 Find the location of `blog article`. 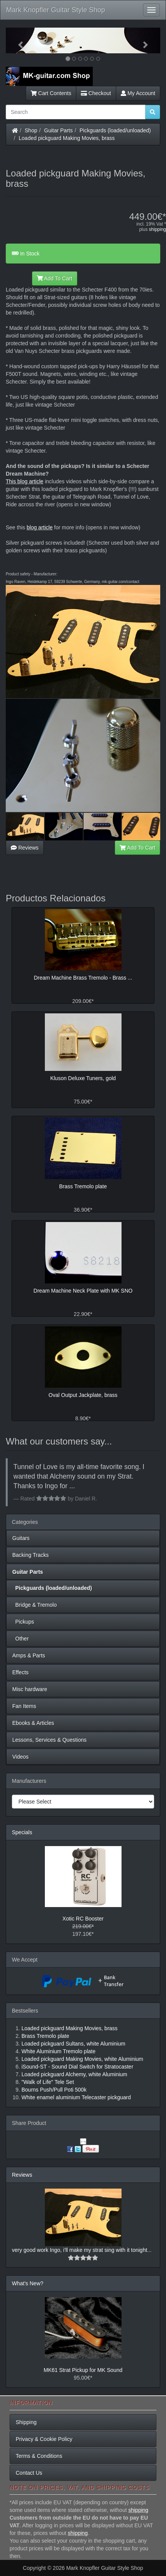

blog article is located at coordinates (39, 527).